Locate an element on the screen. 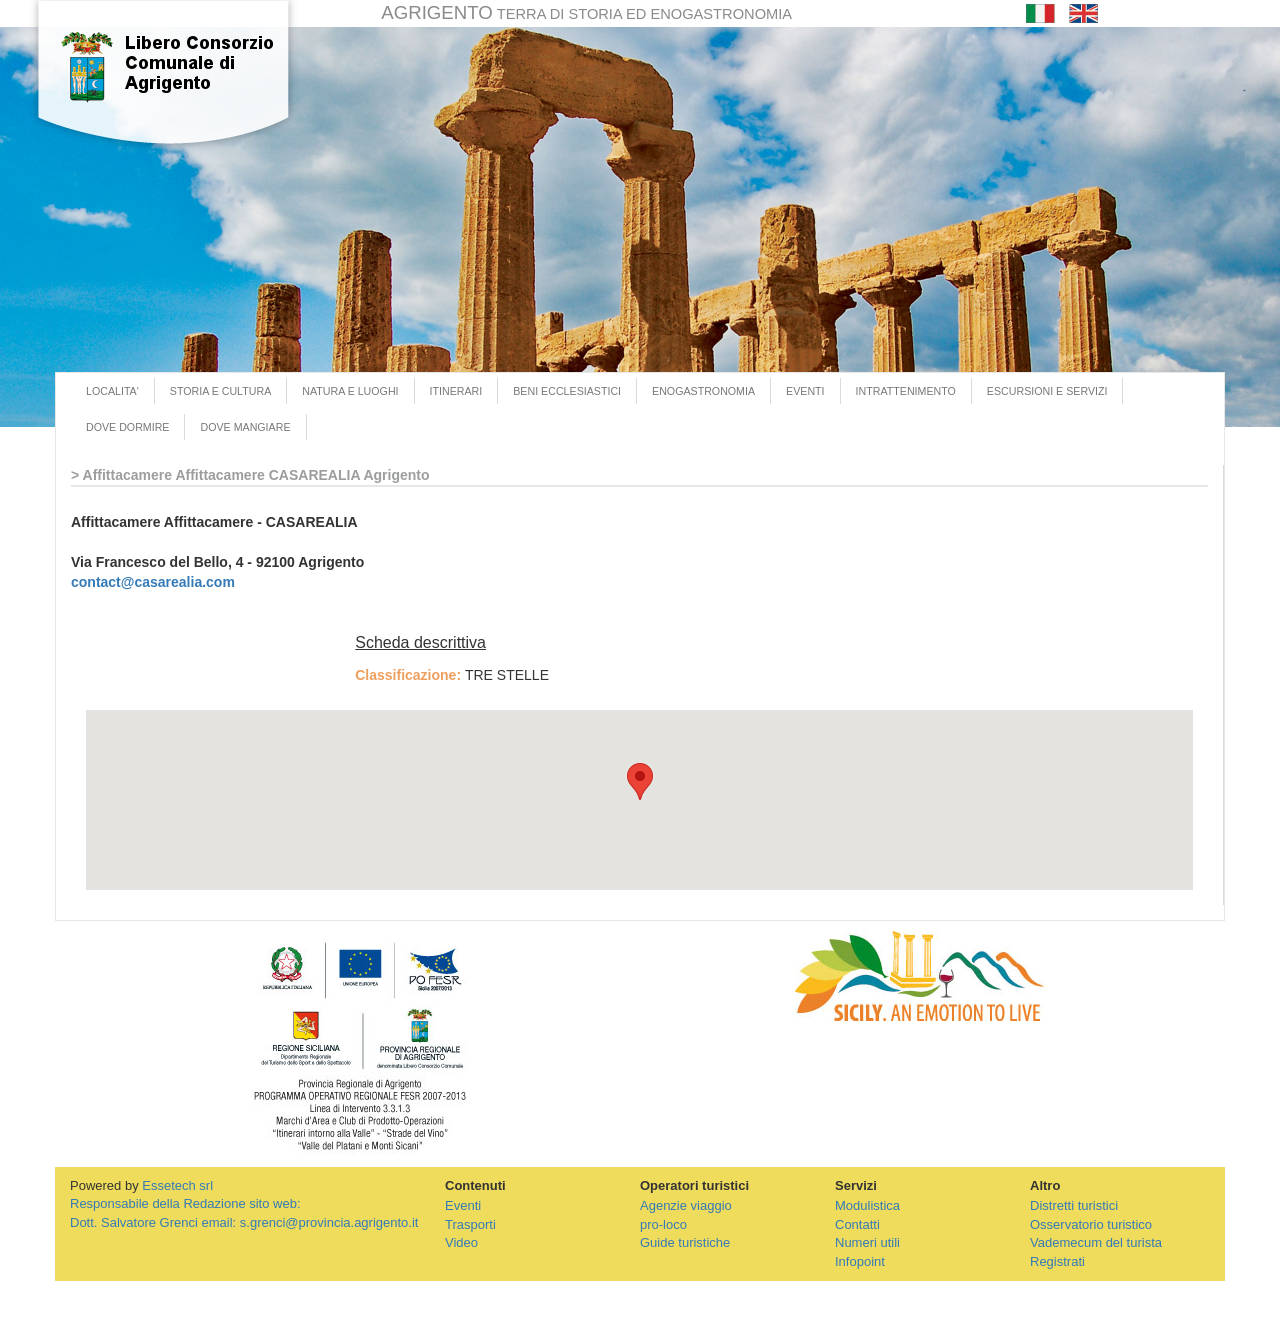 The width and height of the screenshot is (1280, 1336). EVENTI is located at coordinates (805, 391).